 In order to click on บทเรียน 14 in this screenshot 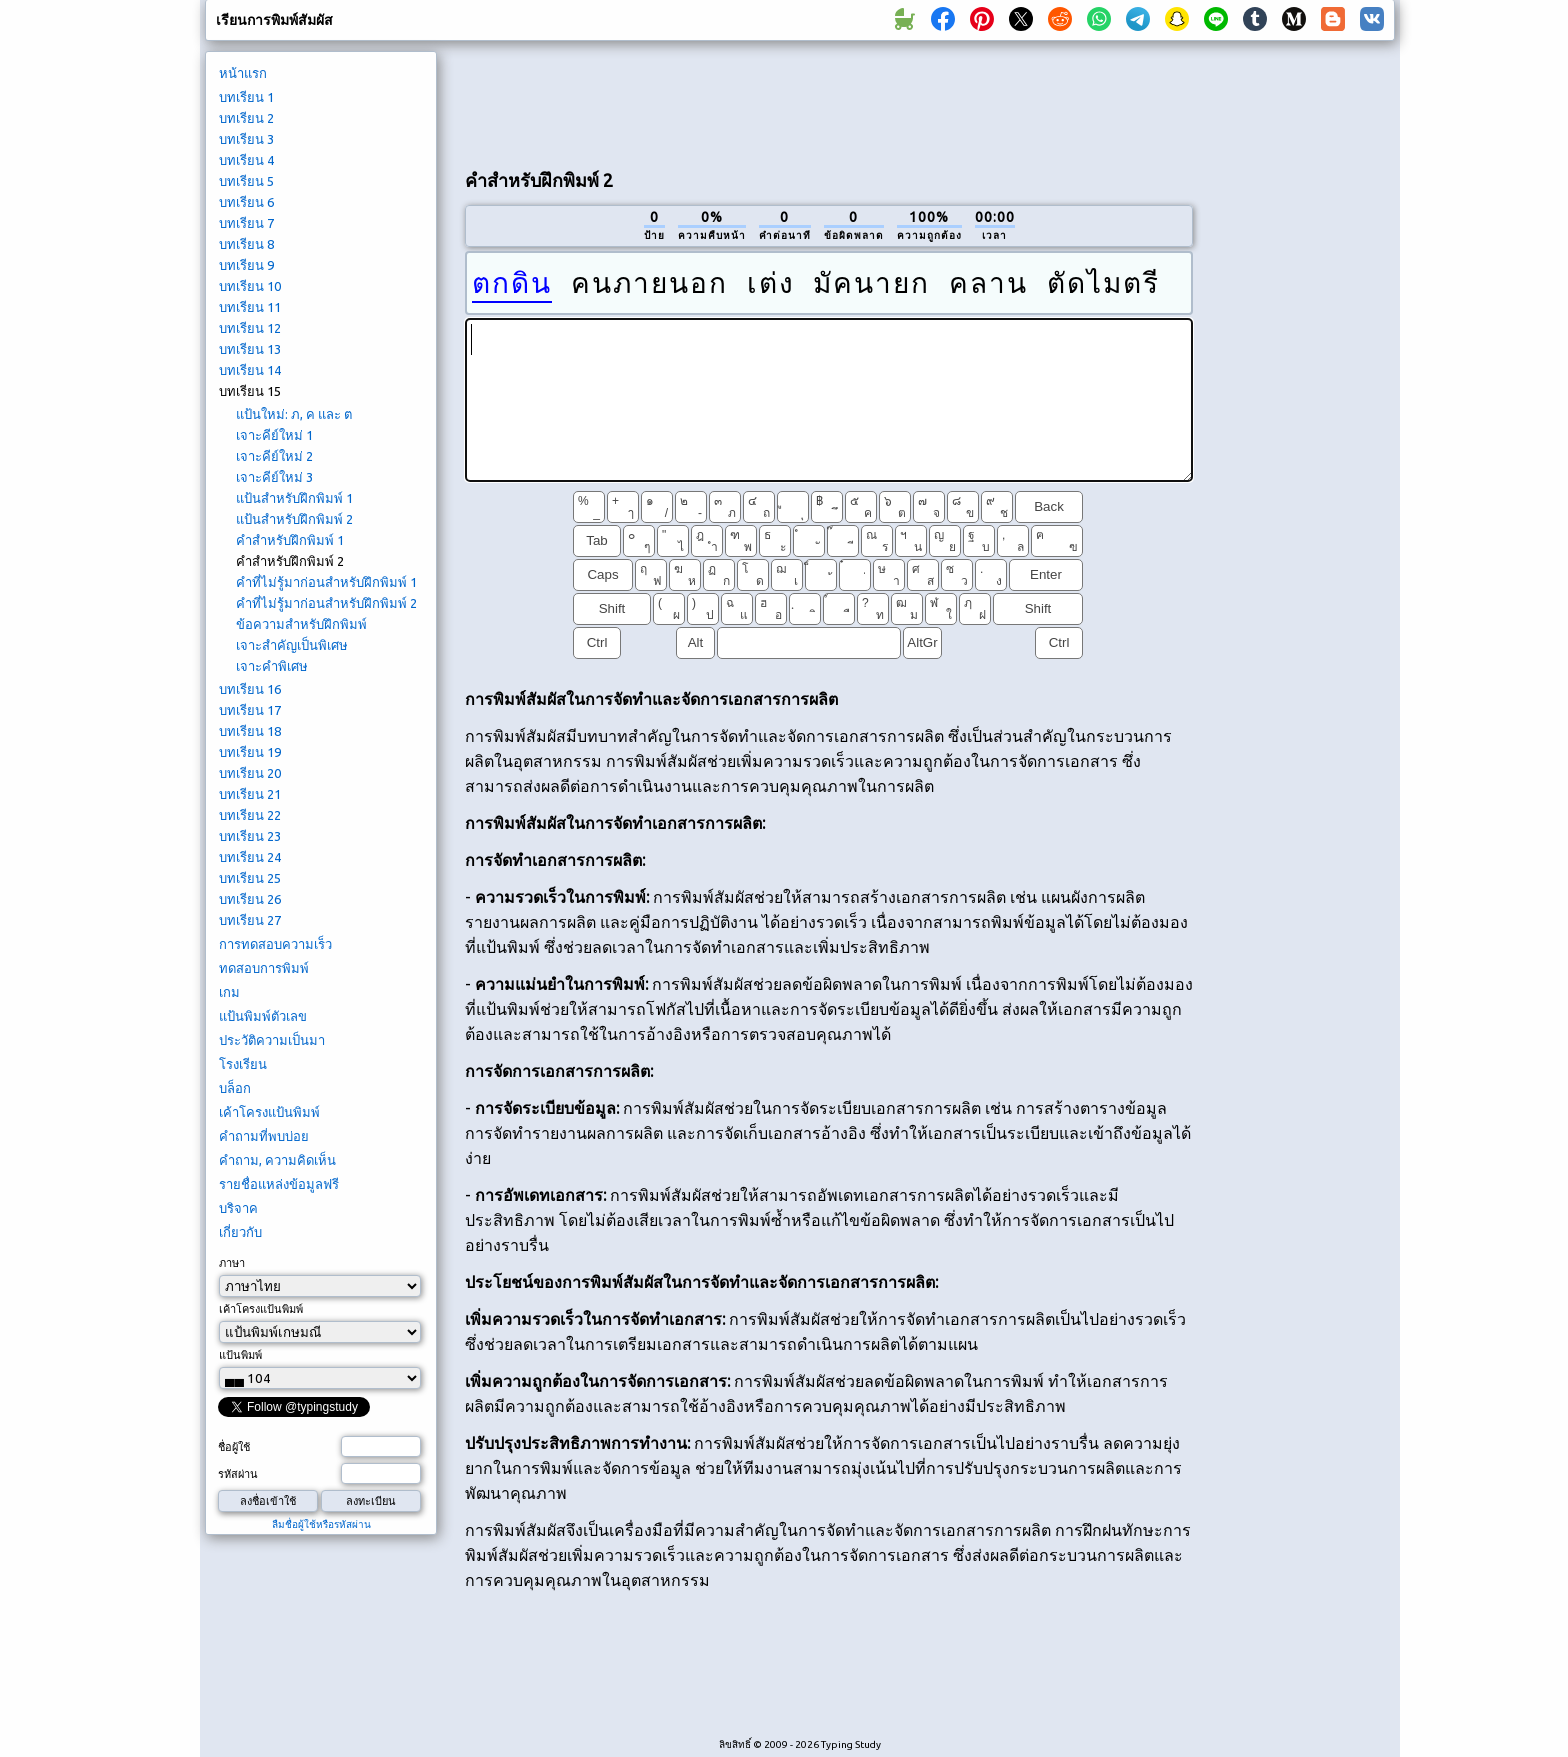, I will do `click(250, 370)`.